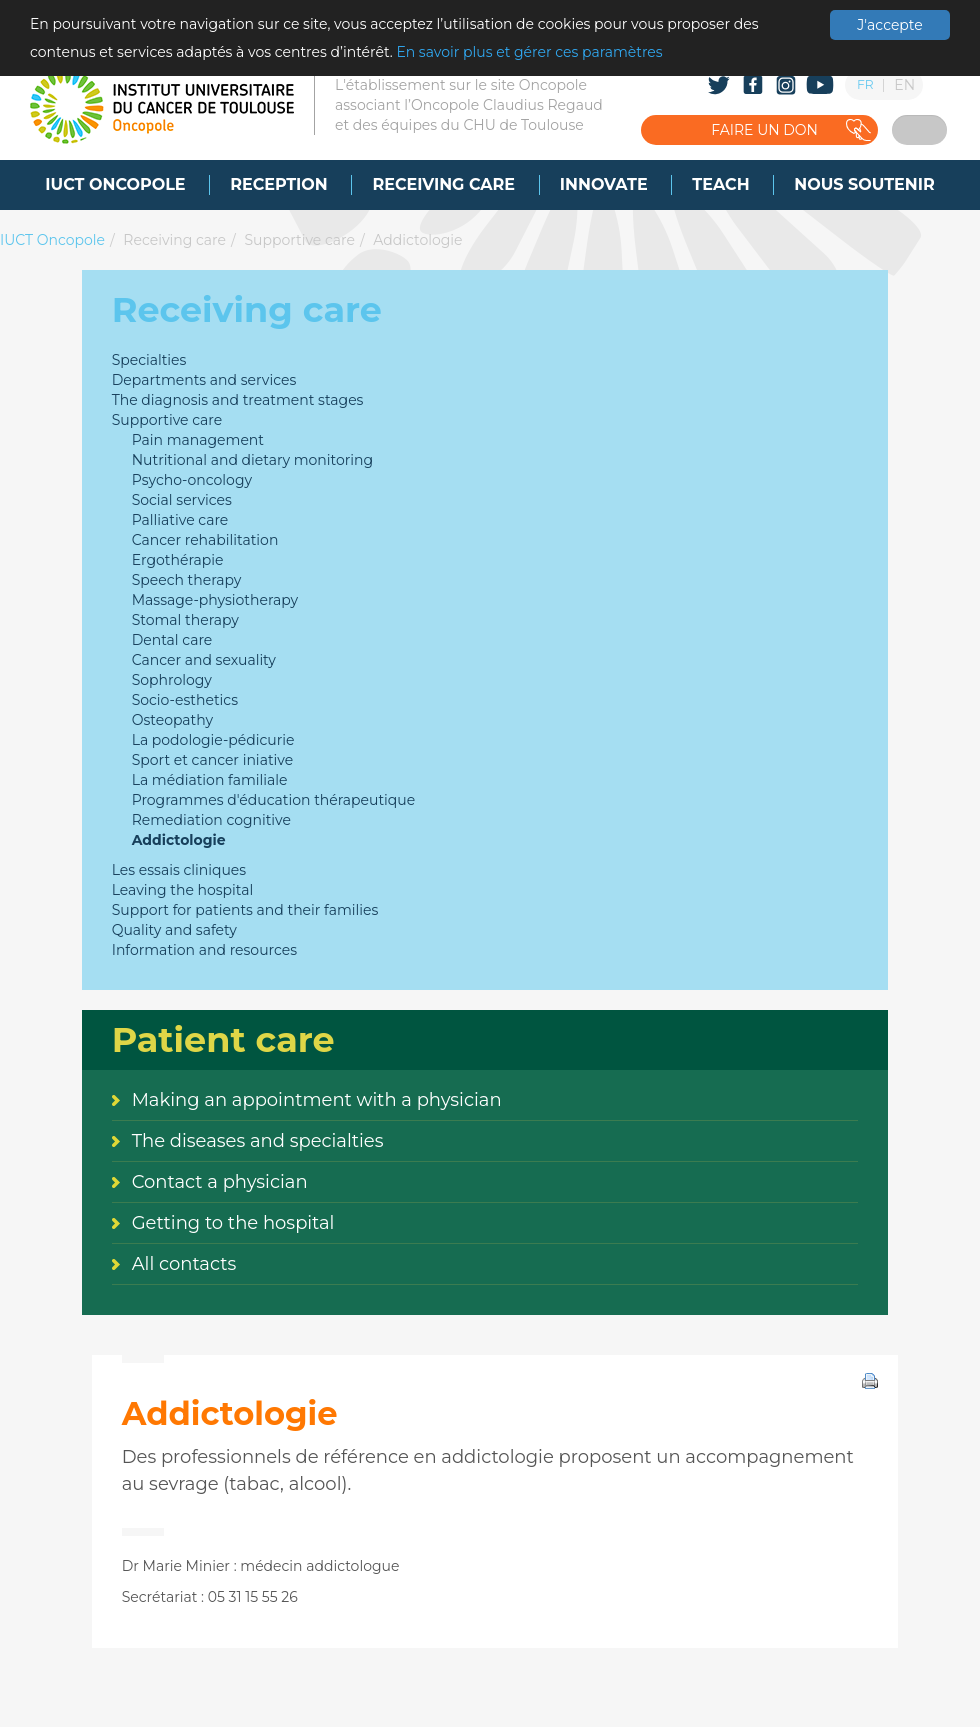  Describe the element at coordinates (204, 380) in the screenshot. I see `Departments and services` at that location.